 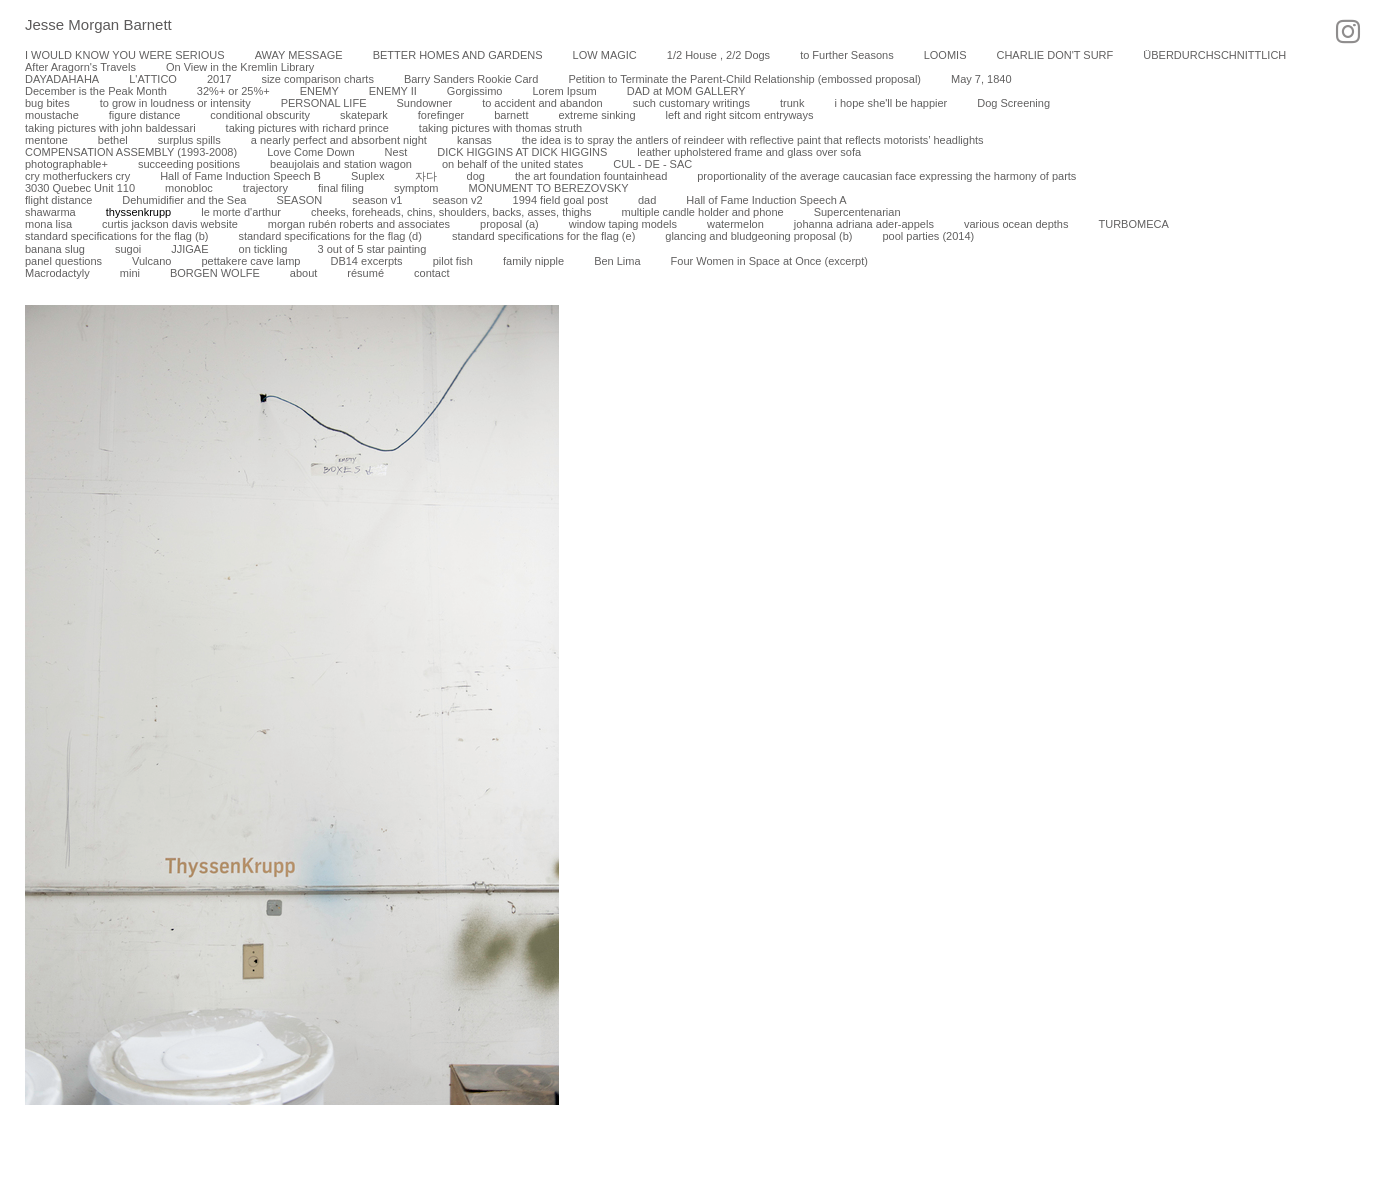 What do you see at coordinates (113, 140) in the screenshot?
I see `bethel` at bounding box center [113, 140].